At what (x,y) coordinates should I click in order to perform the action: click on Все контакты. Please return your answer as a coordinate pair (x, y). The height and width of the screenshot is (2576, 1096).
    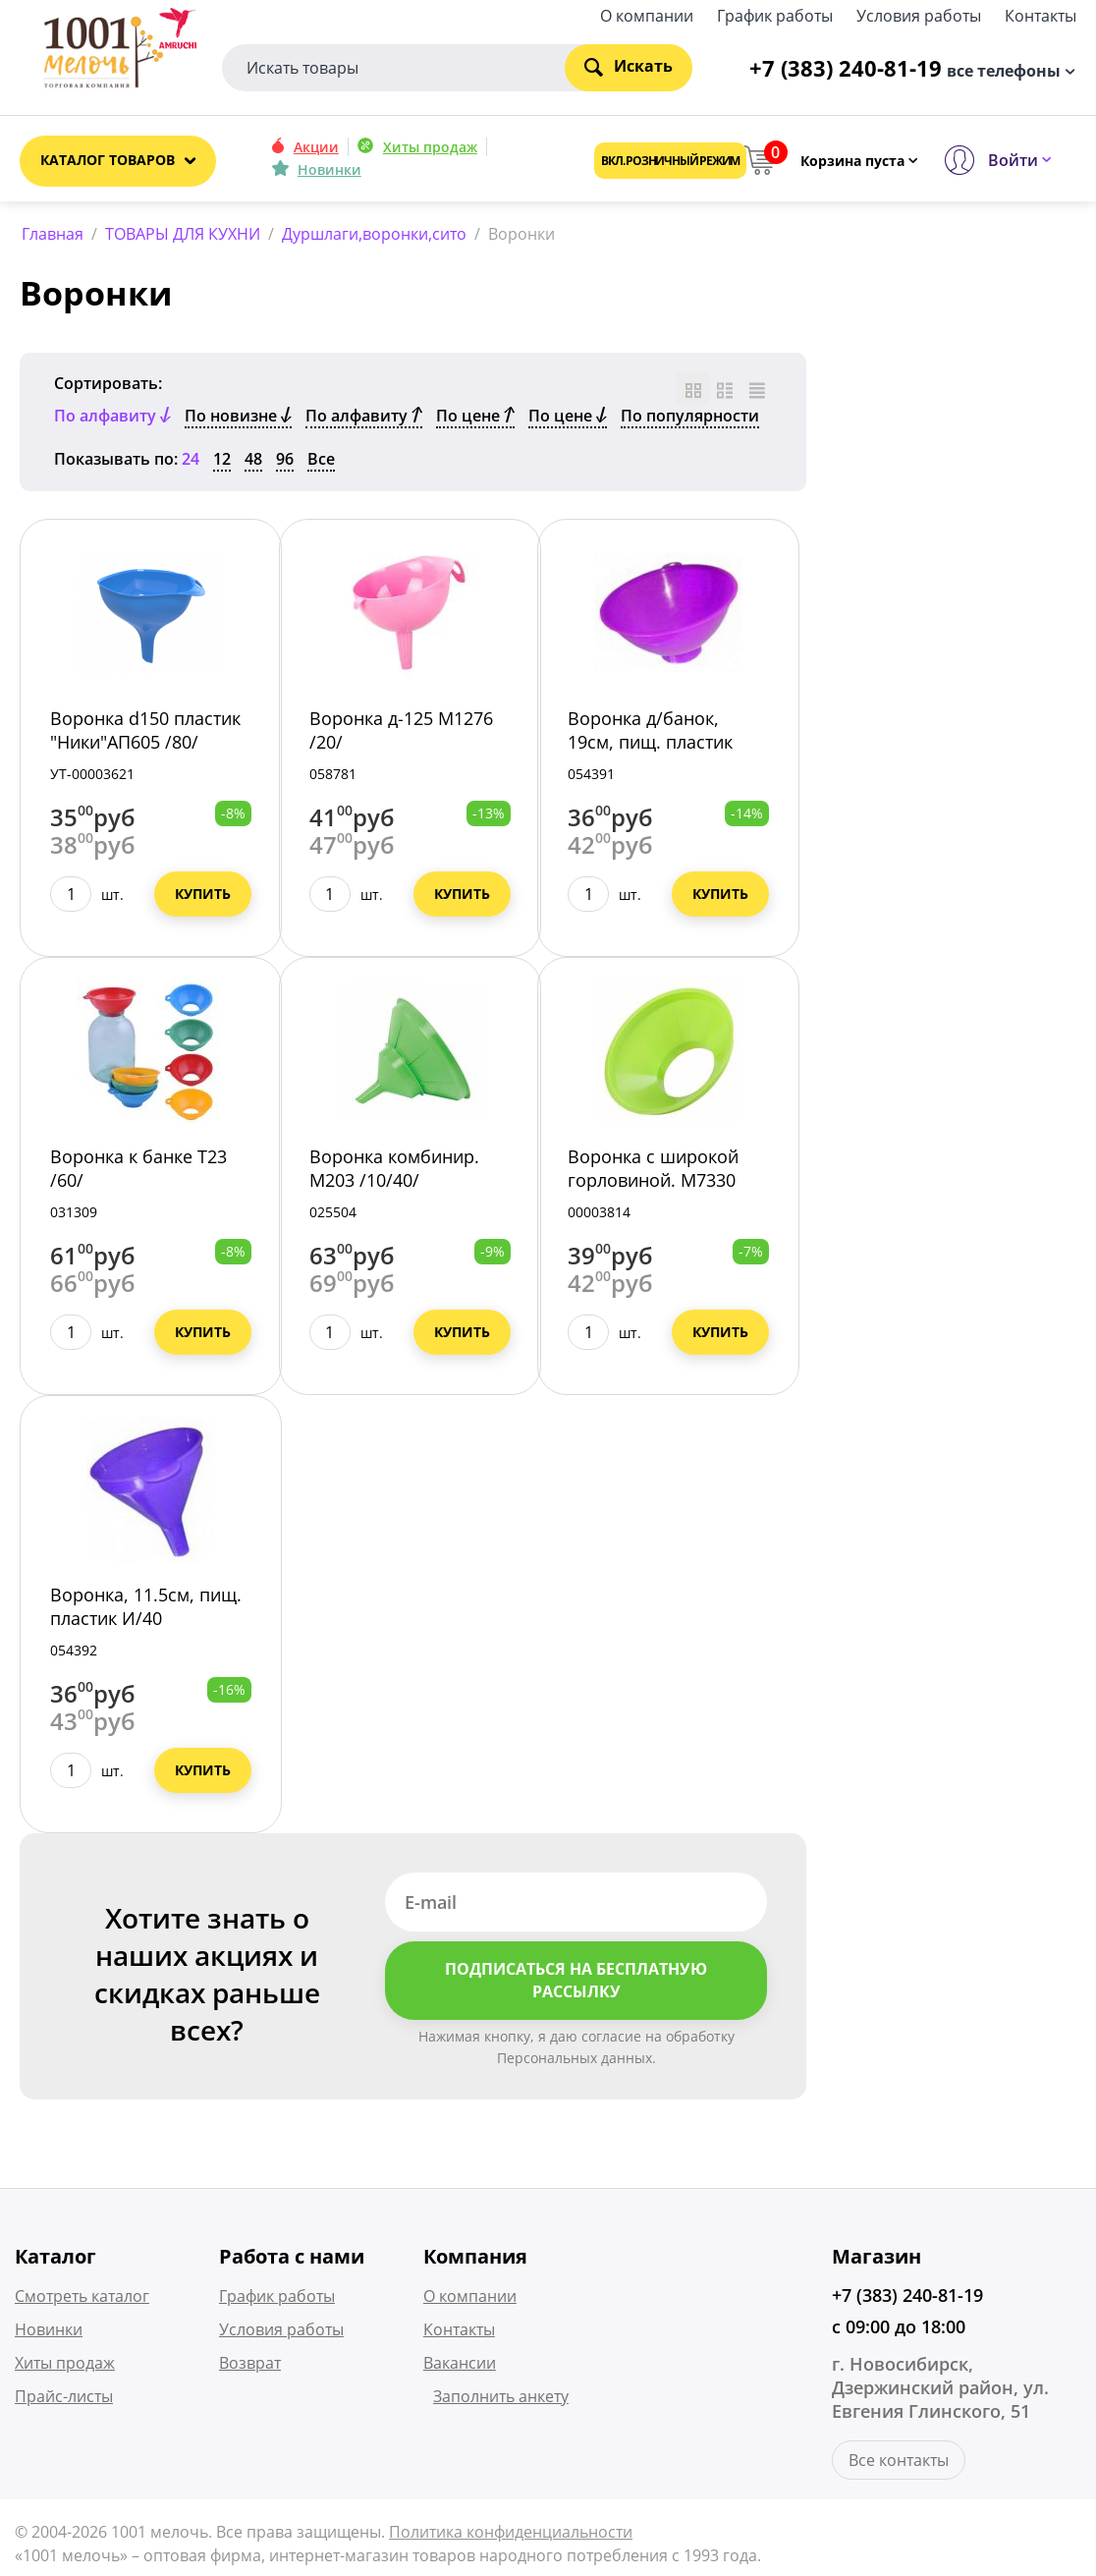
    Looking at the image, I should click on (899, 2463).